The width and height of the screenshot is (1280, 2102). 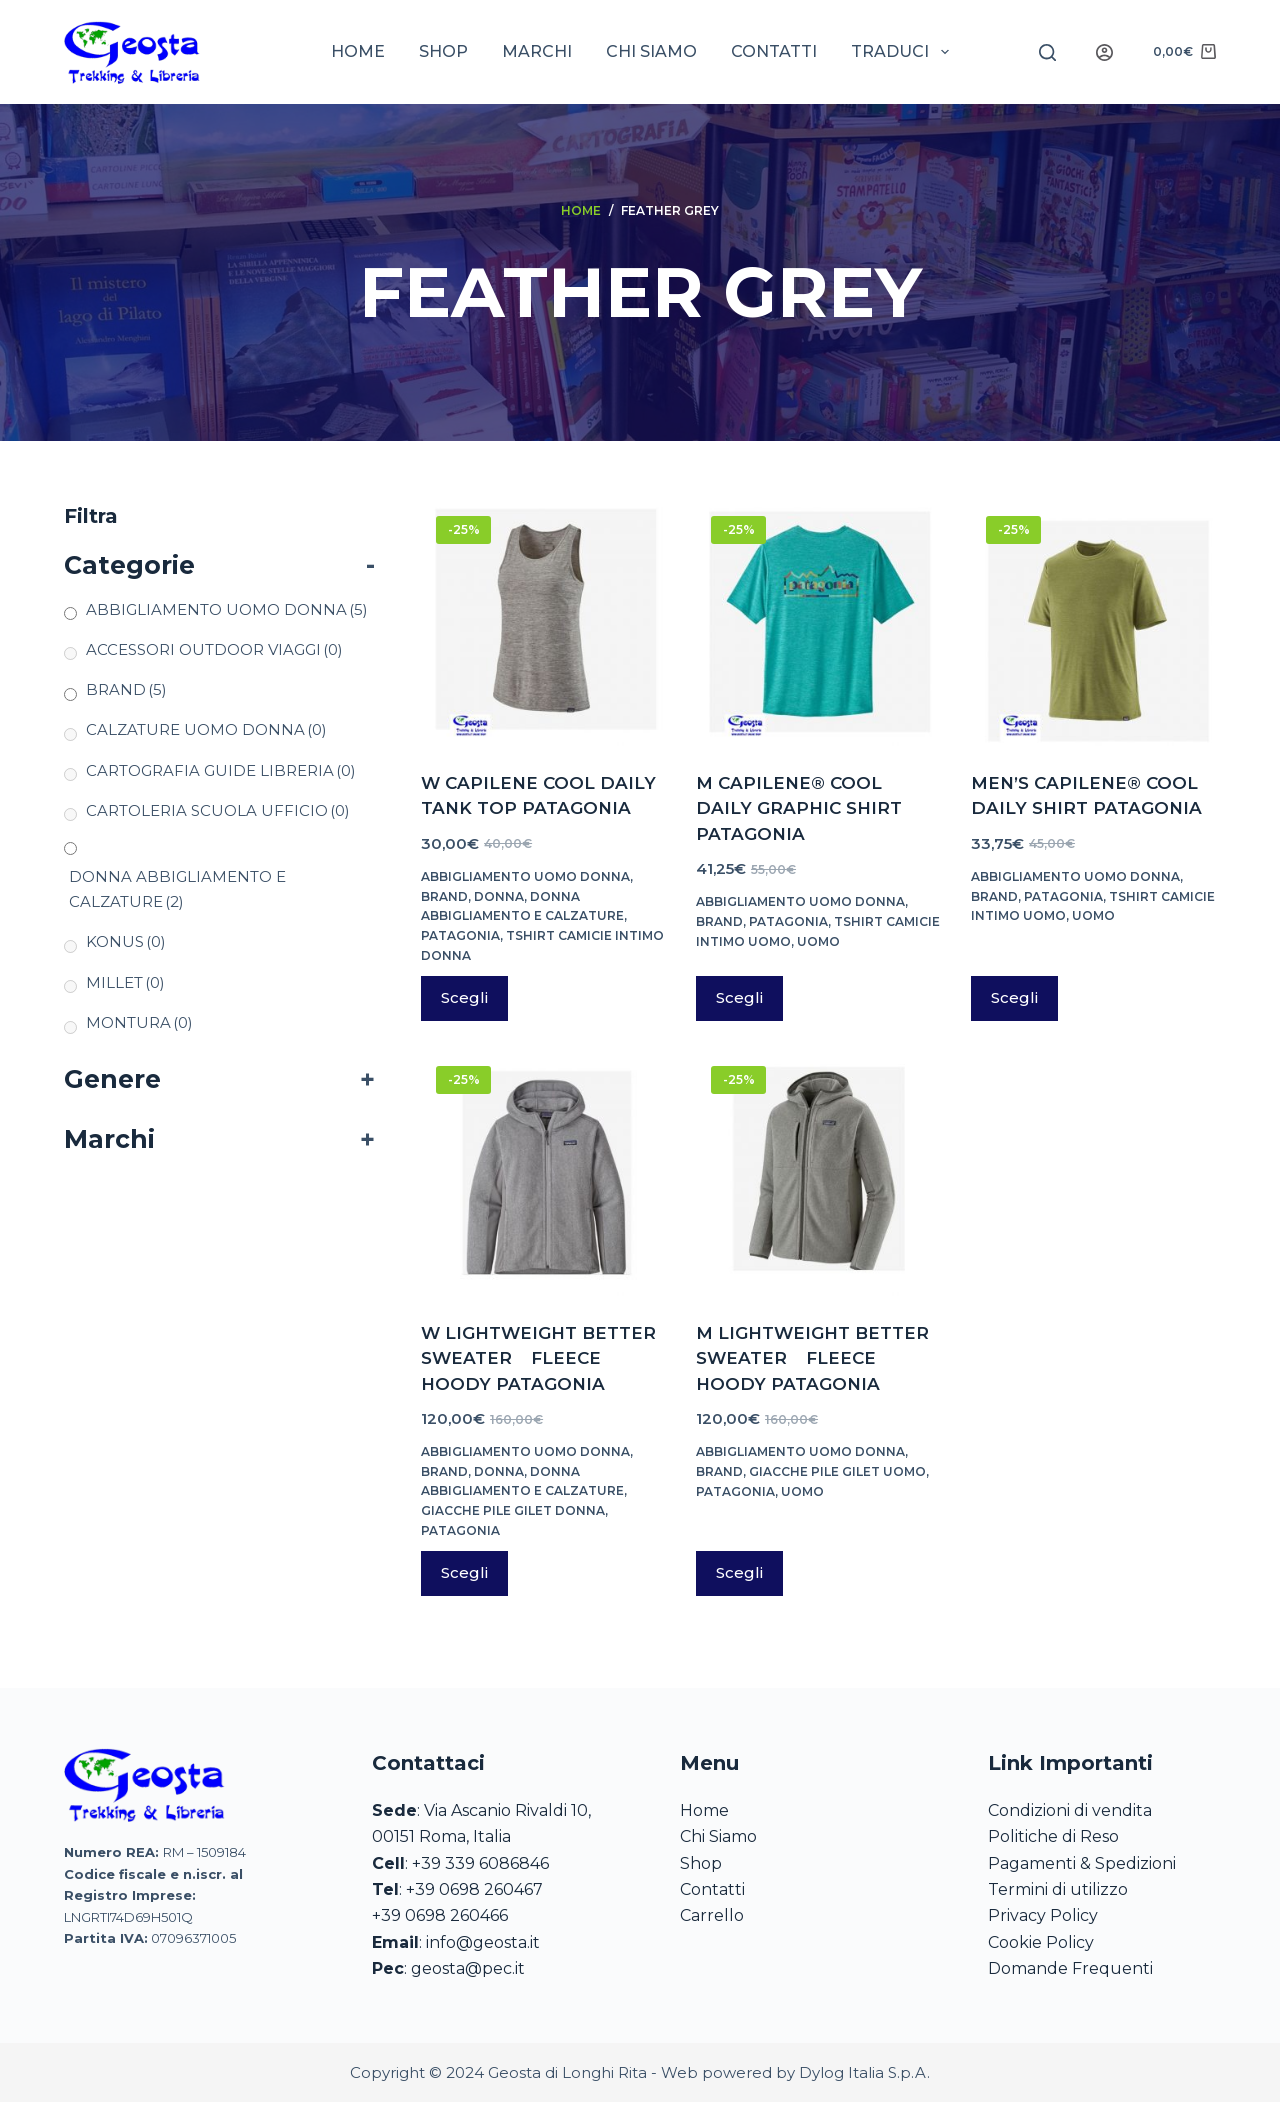 I want to click on Chi siamo, so click(x=651, y=51).